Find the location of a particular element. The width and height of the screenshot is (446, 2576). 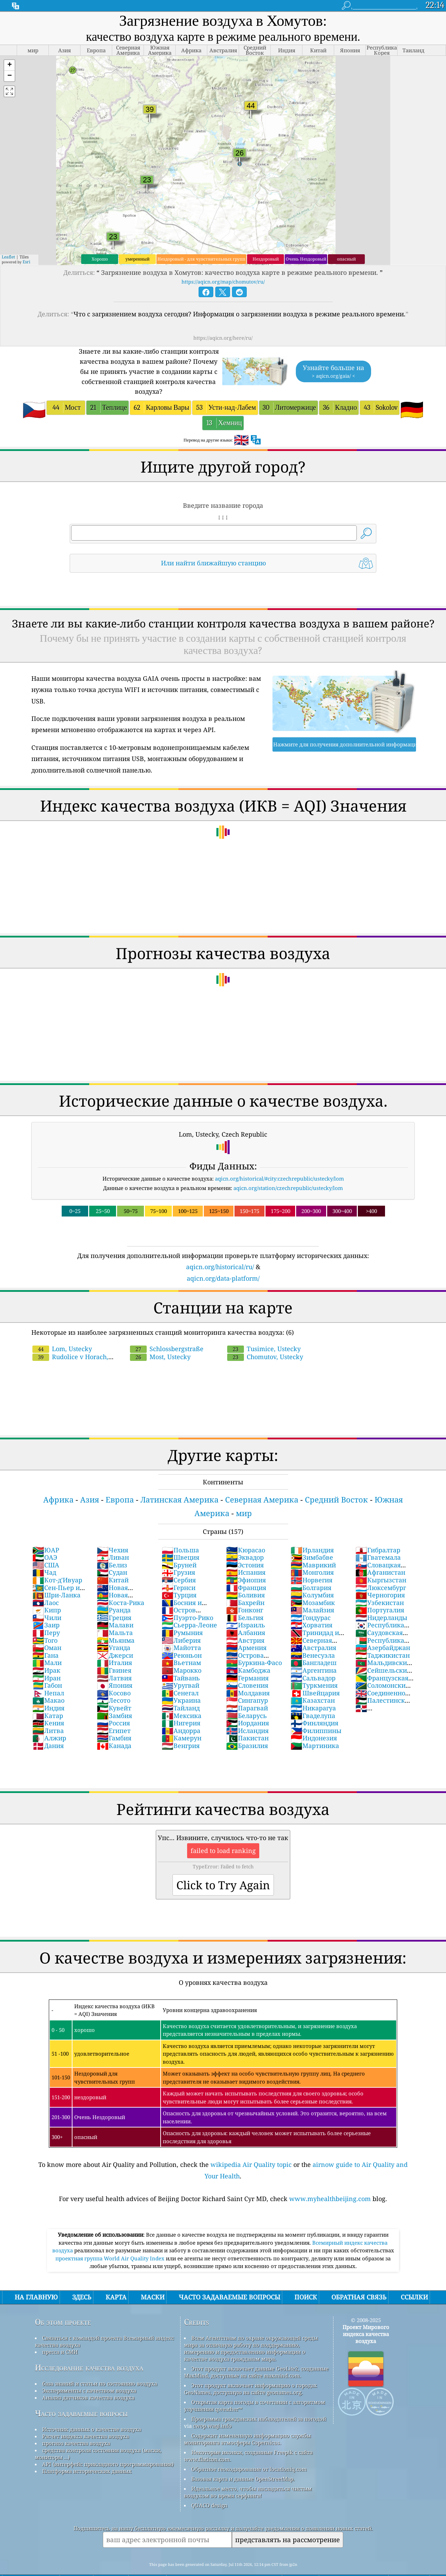

Австралия is located at coordinates (313, 1628).